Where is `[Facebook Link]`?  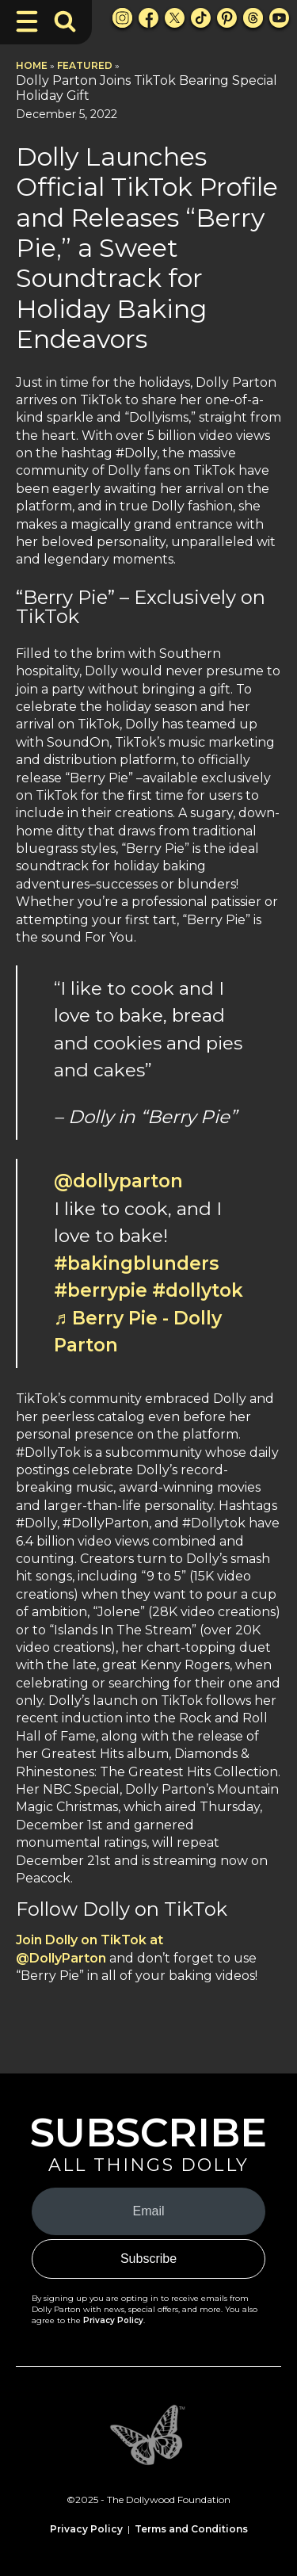 [Facebook Link] is located at coordinates (148, 18).